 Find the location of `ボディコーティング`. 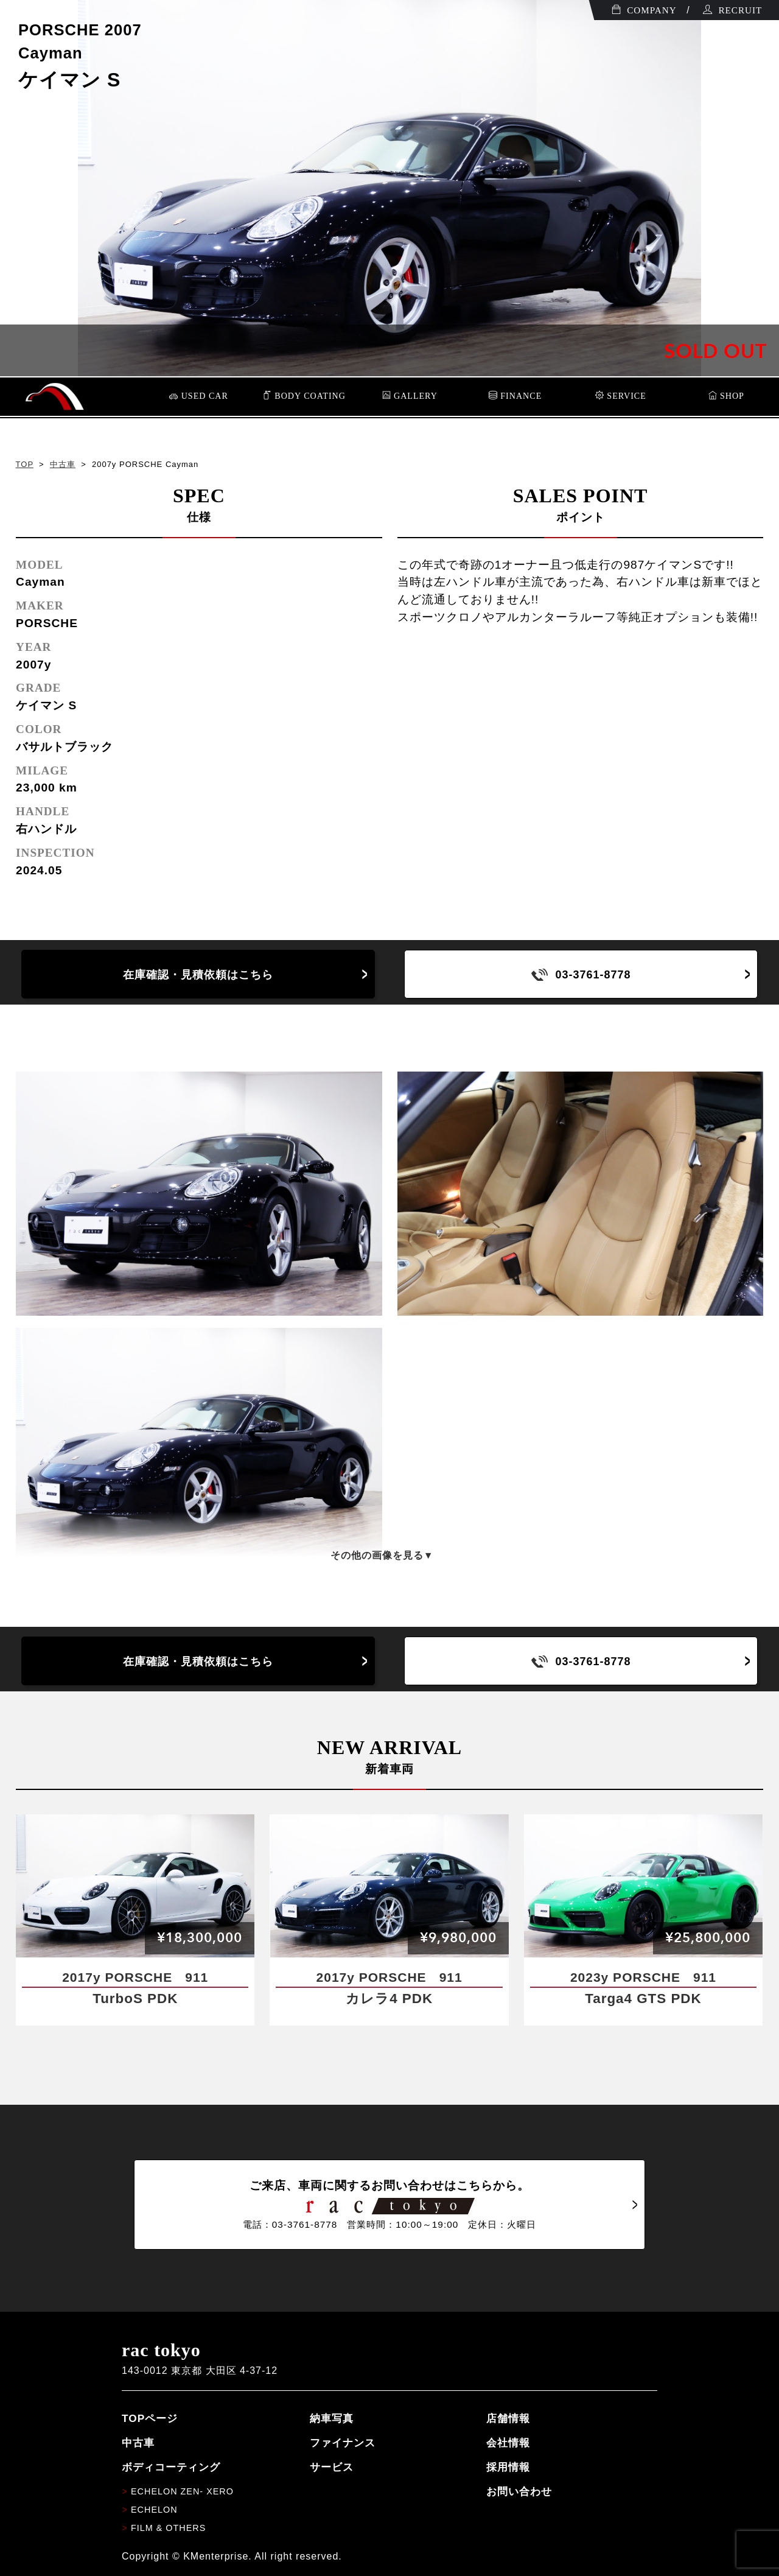

ボディコーティング is located at coordinates (171, 2467).